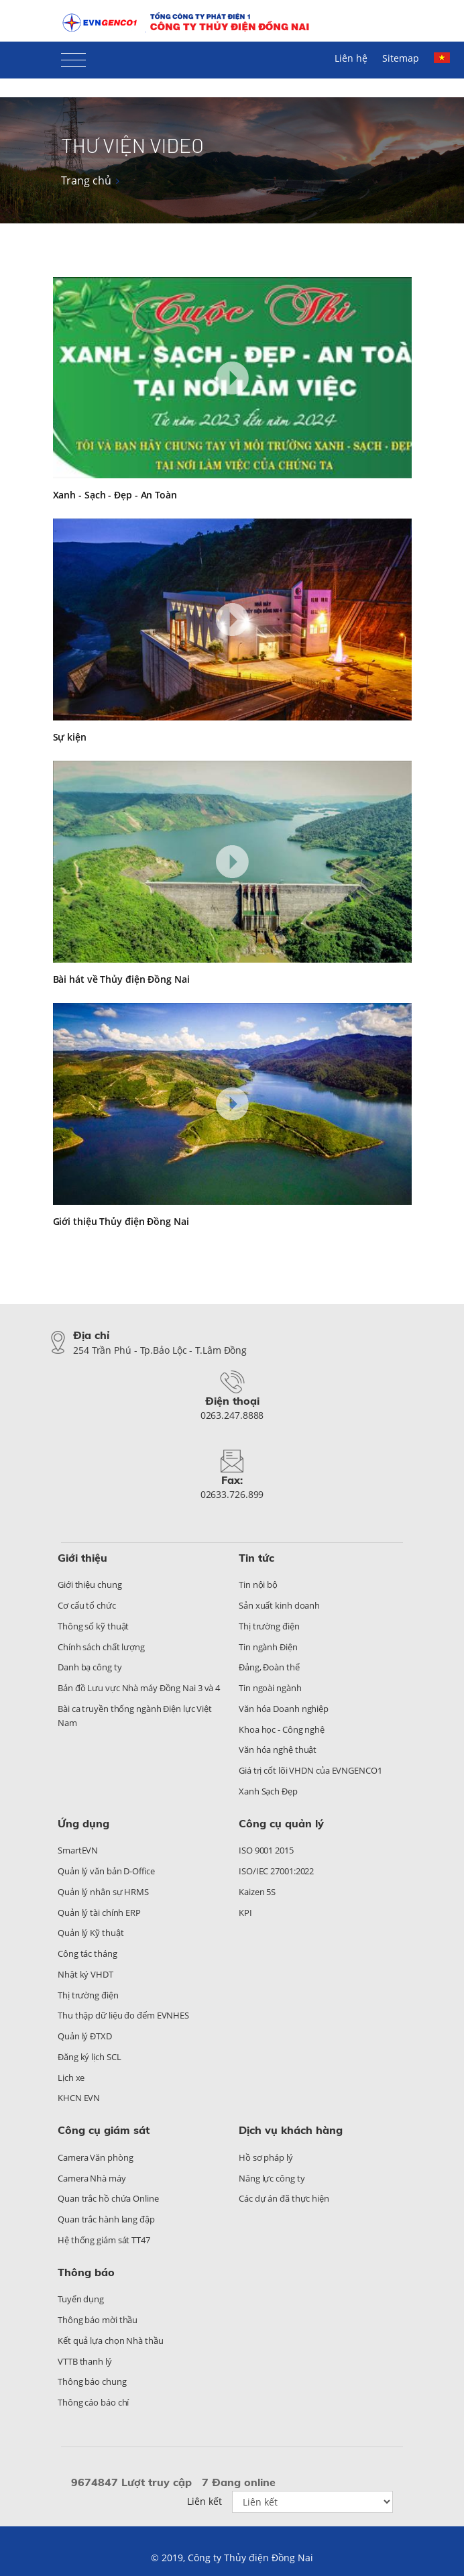  I want to click on Công tác tháng, so click(87, 1953).